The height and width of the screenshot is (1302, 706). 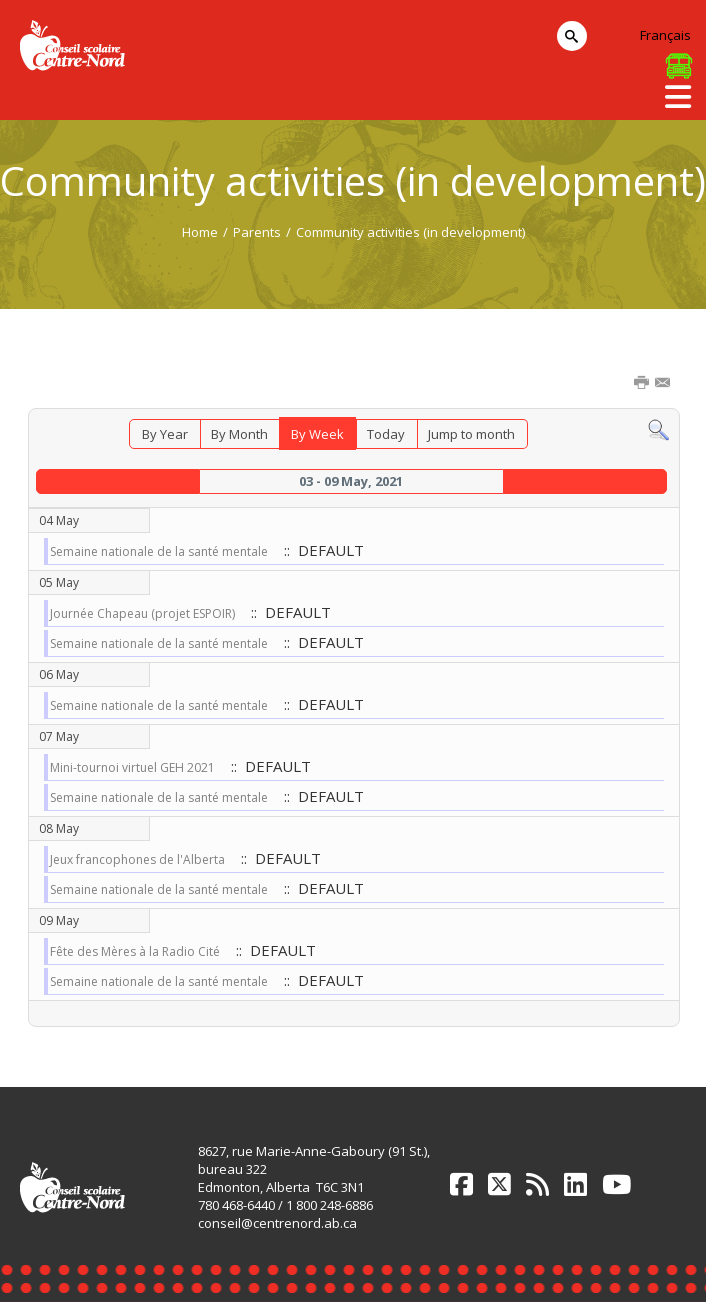 What do you see at coordinates (257, 232) in the screenshot?
I see `Parents` at bounding box center [257, 232].